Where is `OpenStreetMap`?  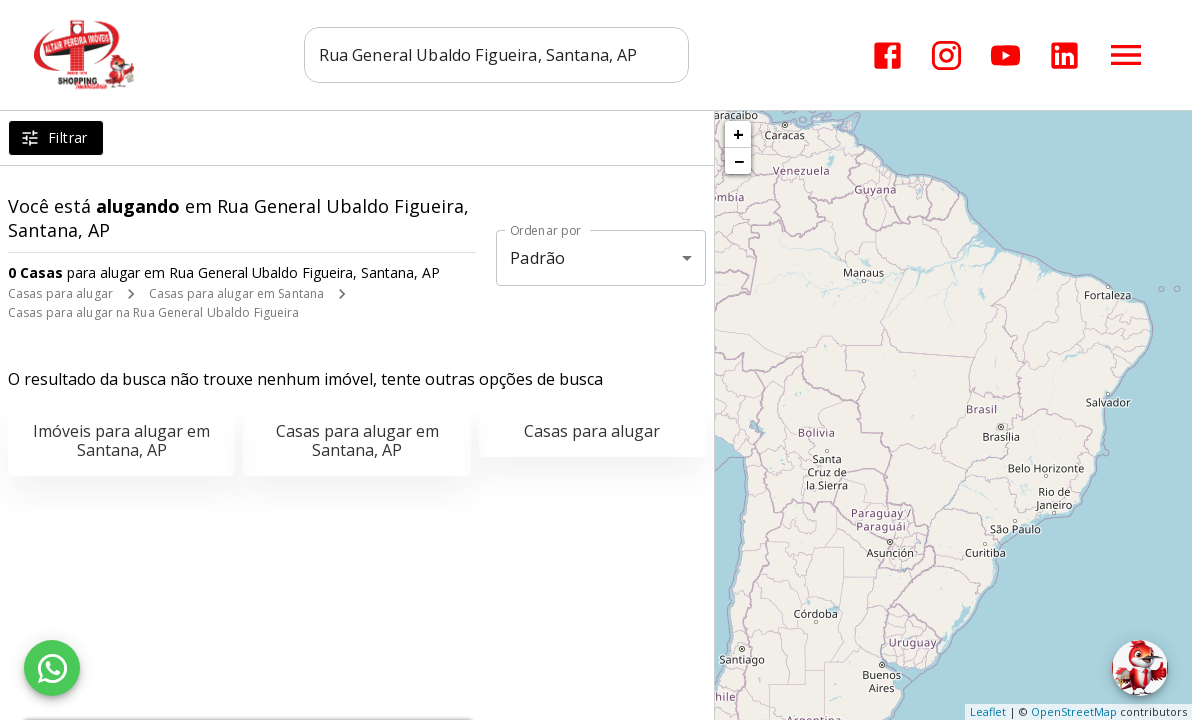
OpenStreetMap is located at coordinates (1074, 711).